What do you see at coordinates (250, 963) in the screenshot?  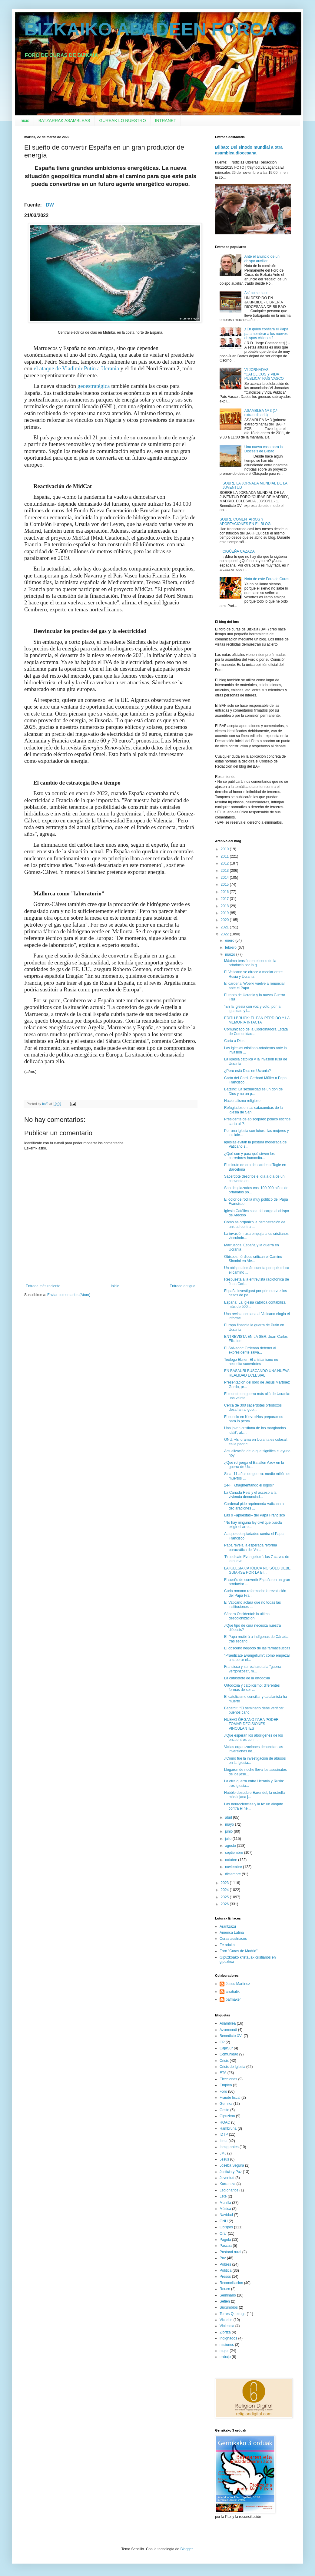 I see `Máxima tensión en el seno de la ortodoxia por la g...` at bounding box center [250, 963].